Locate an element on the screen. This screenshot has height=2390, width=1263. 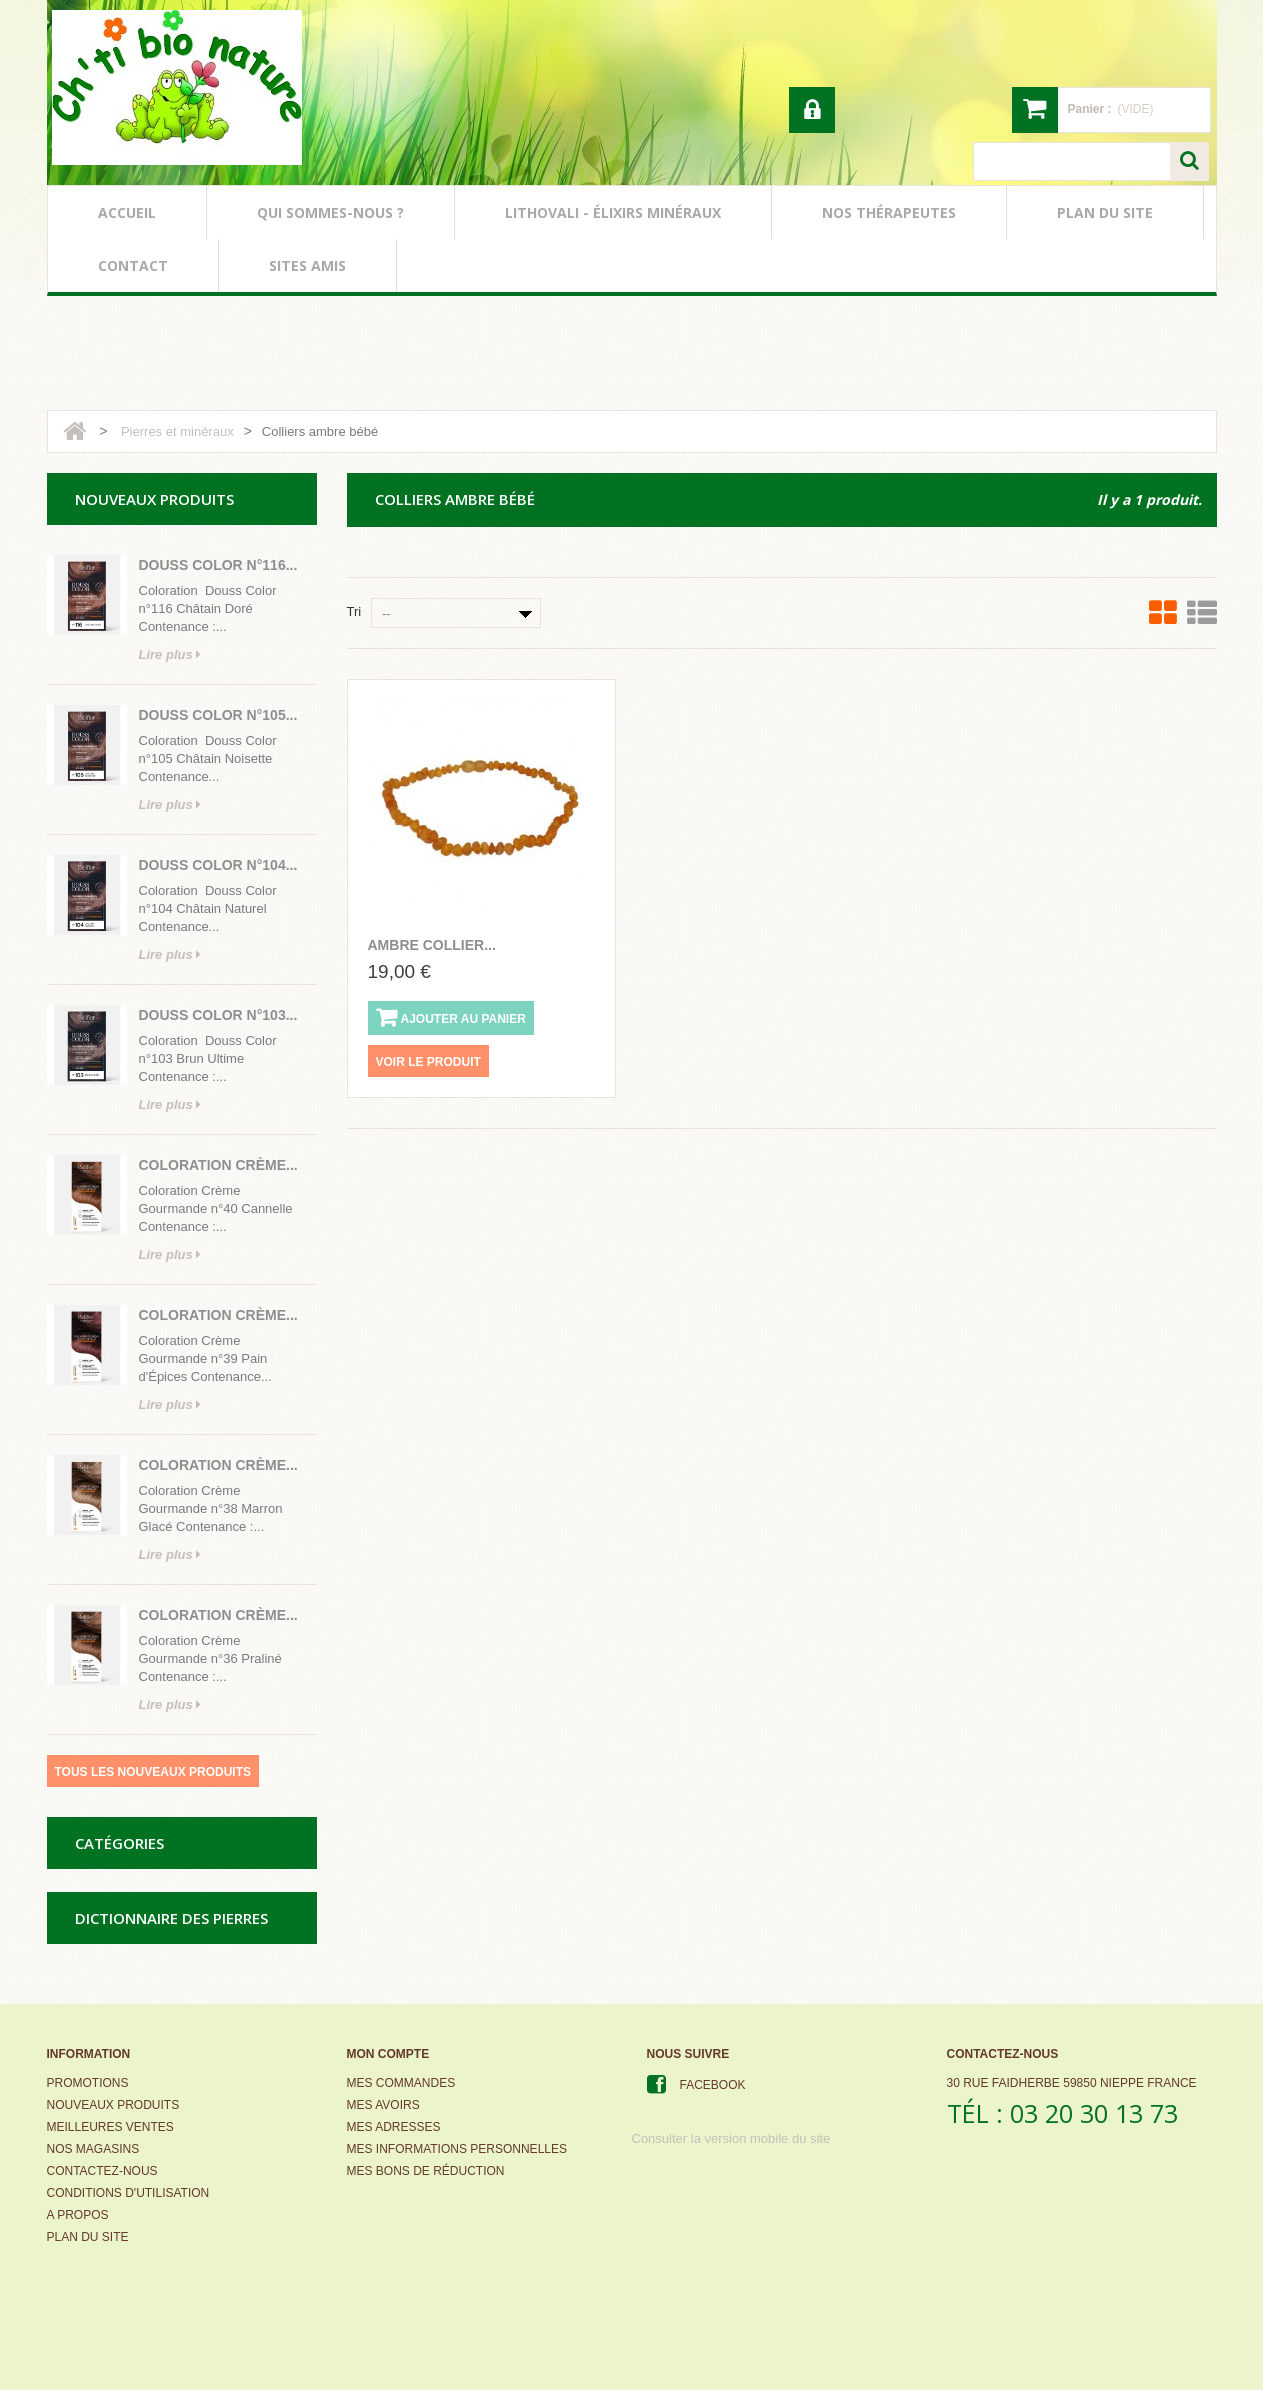
Douss Color n°103... is located at coordinates (218, 1015).